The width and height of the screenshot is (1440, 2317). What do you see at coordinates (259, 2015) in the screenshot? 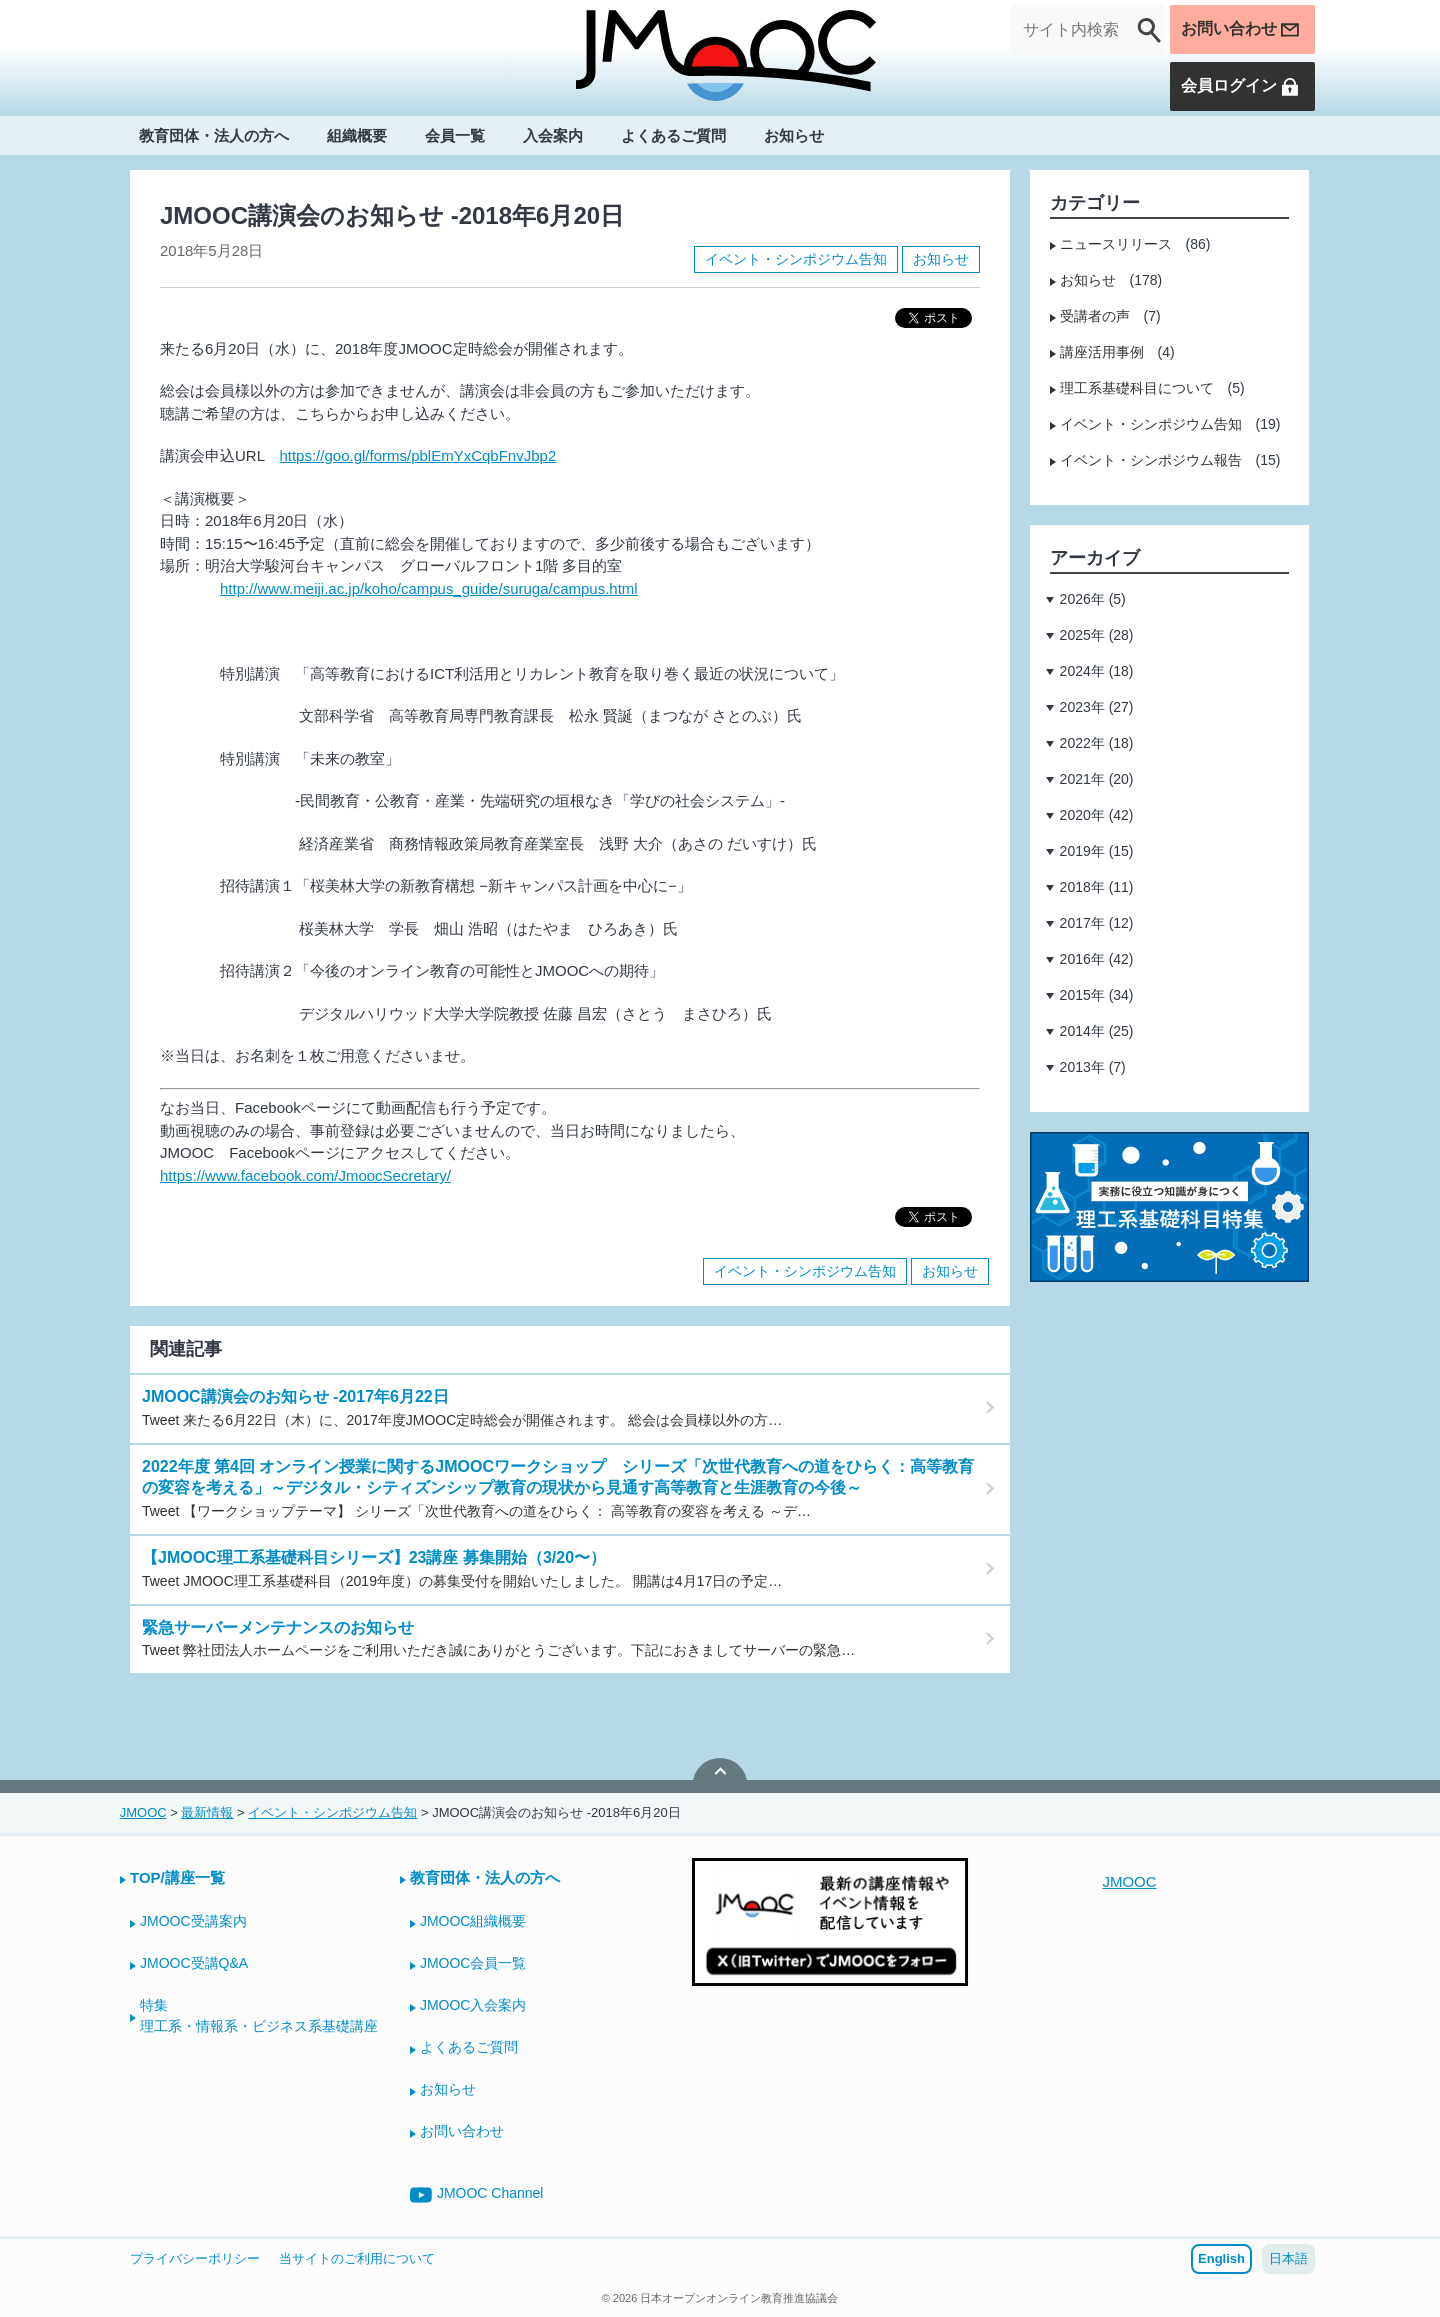
I see `特集理工系・情報系・ビジネス系基礎講座` at bounding box center [259, 2015].